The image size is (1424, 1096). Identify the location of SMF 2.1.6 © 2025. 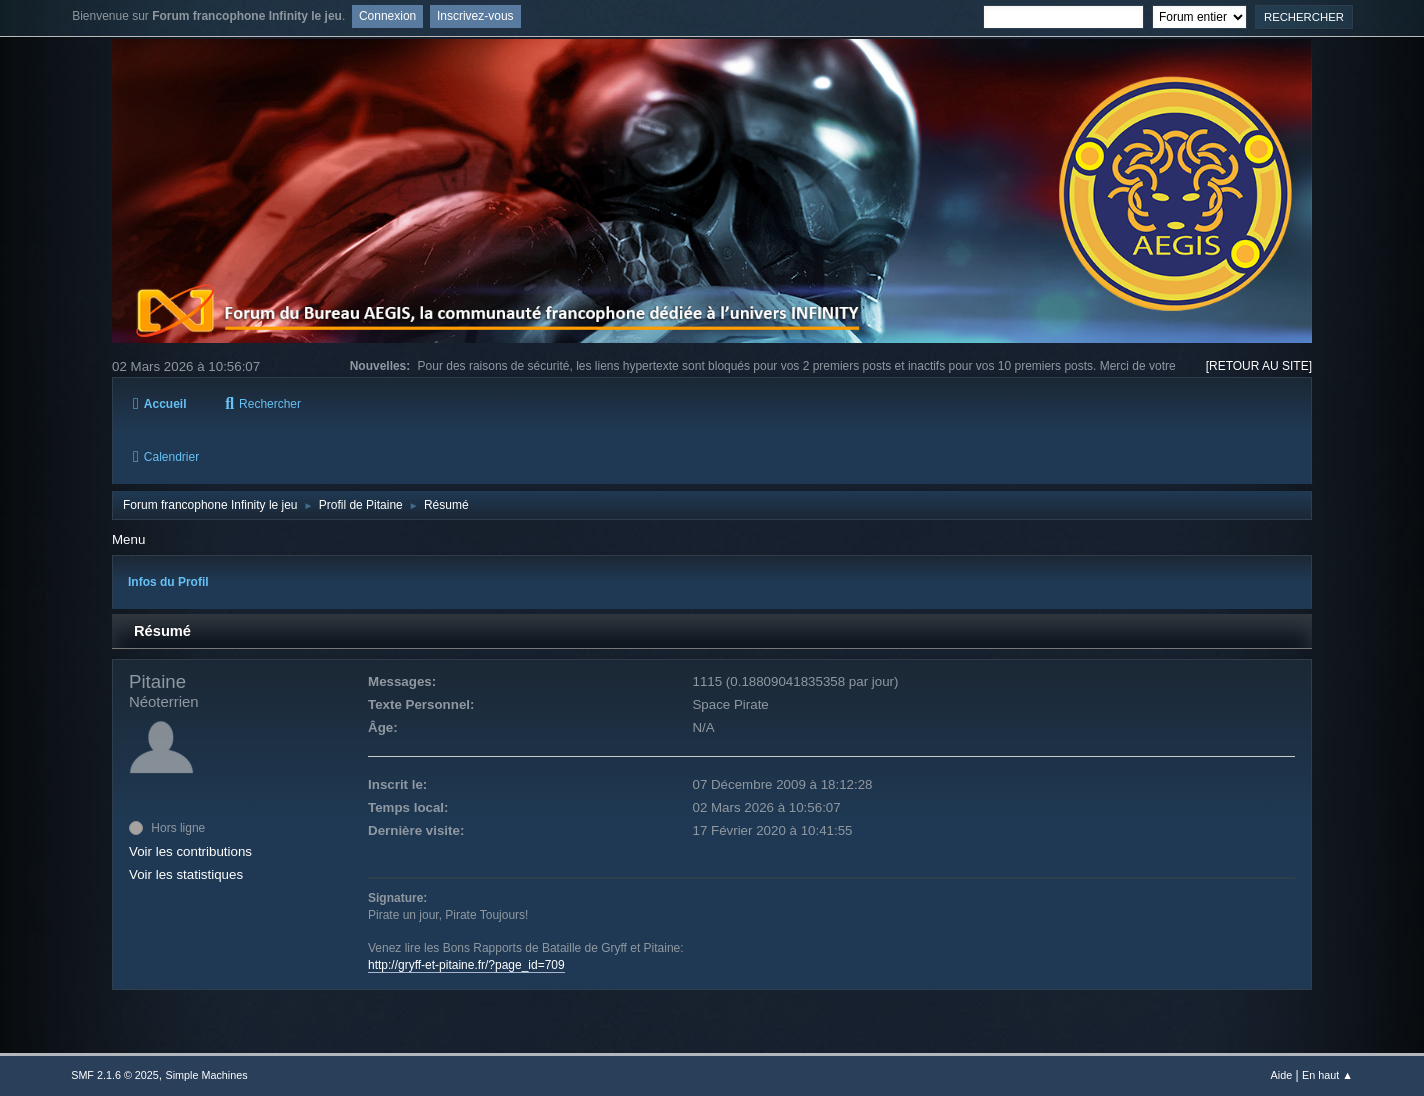
(115, 1075).